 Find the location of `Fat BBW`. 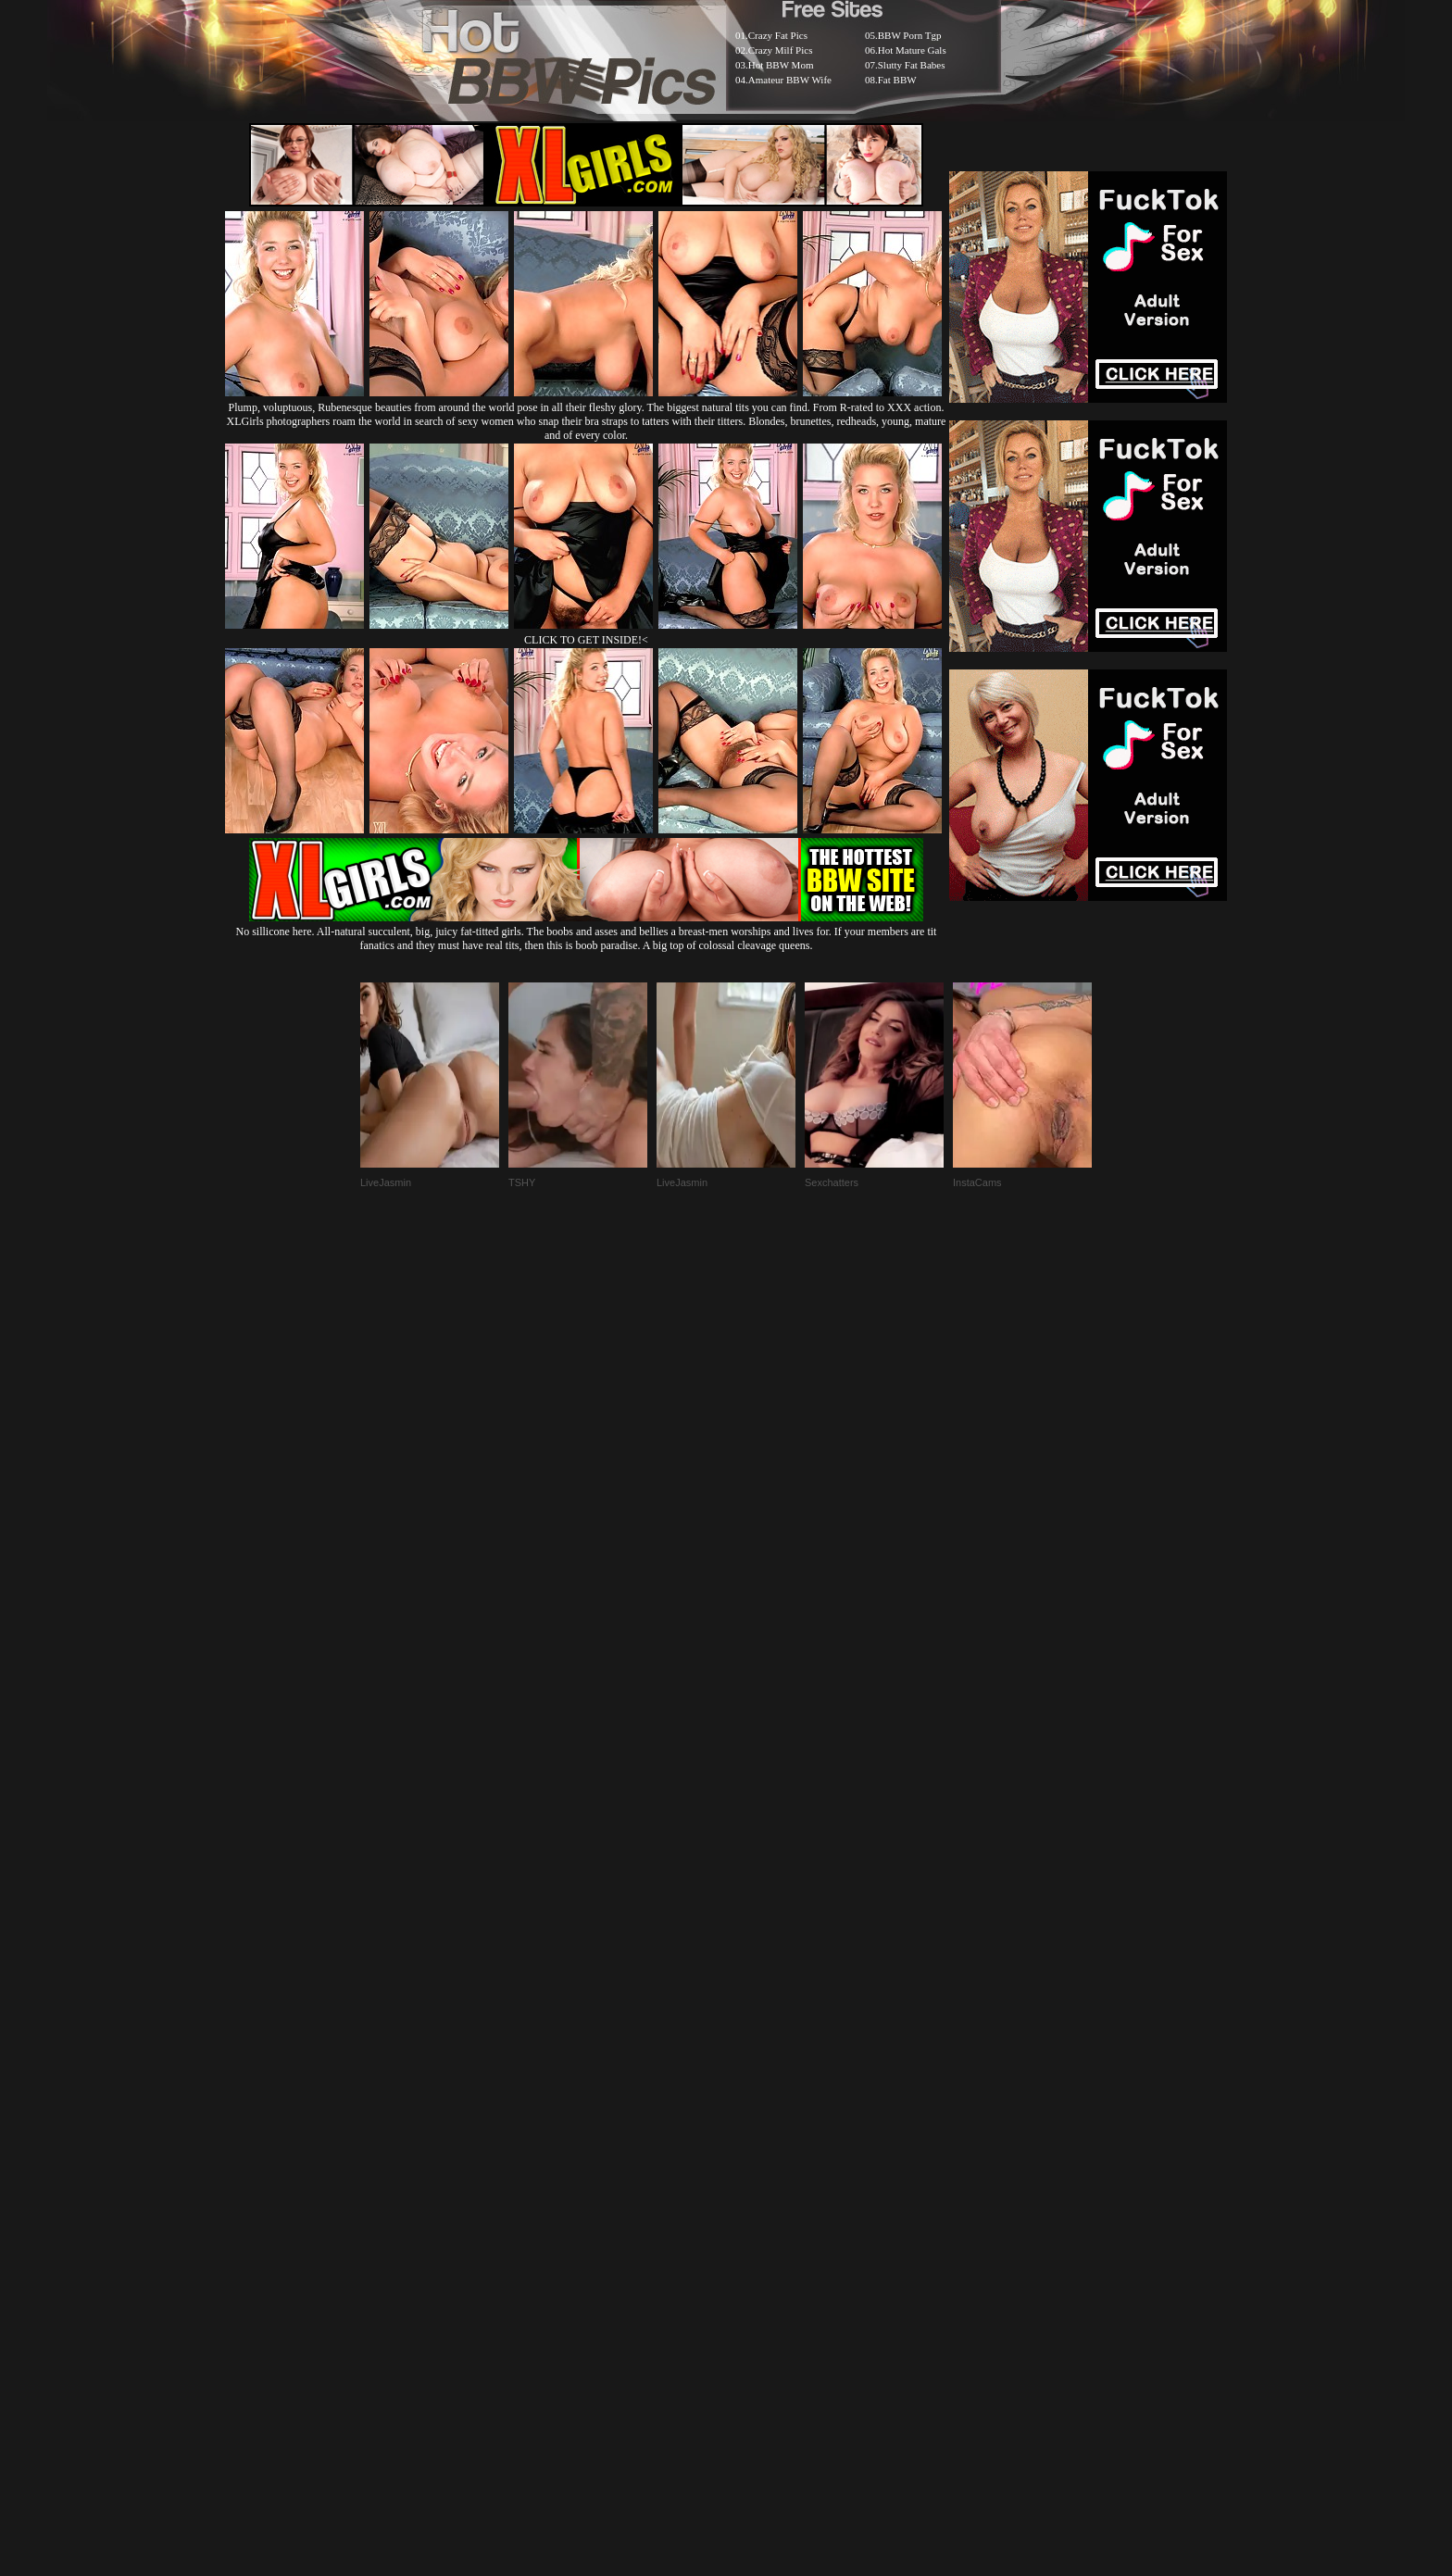

Fat BBW is located at coordinates (897, 79).